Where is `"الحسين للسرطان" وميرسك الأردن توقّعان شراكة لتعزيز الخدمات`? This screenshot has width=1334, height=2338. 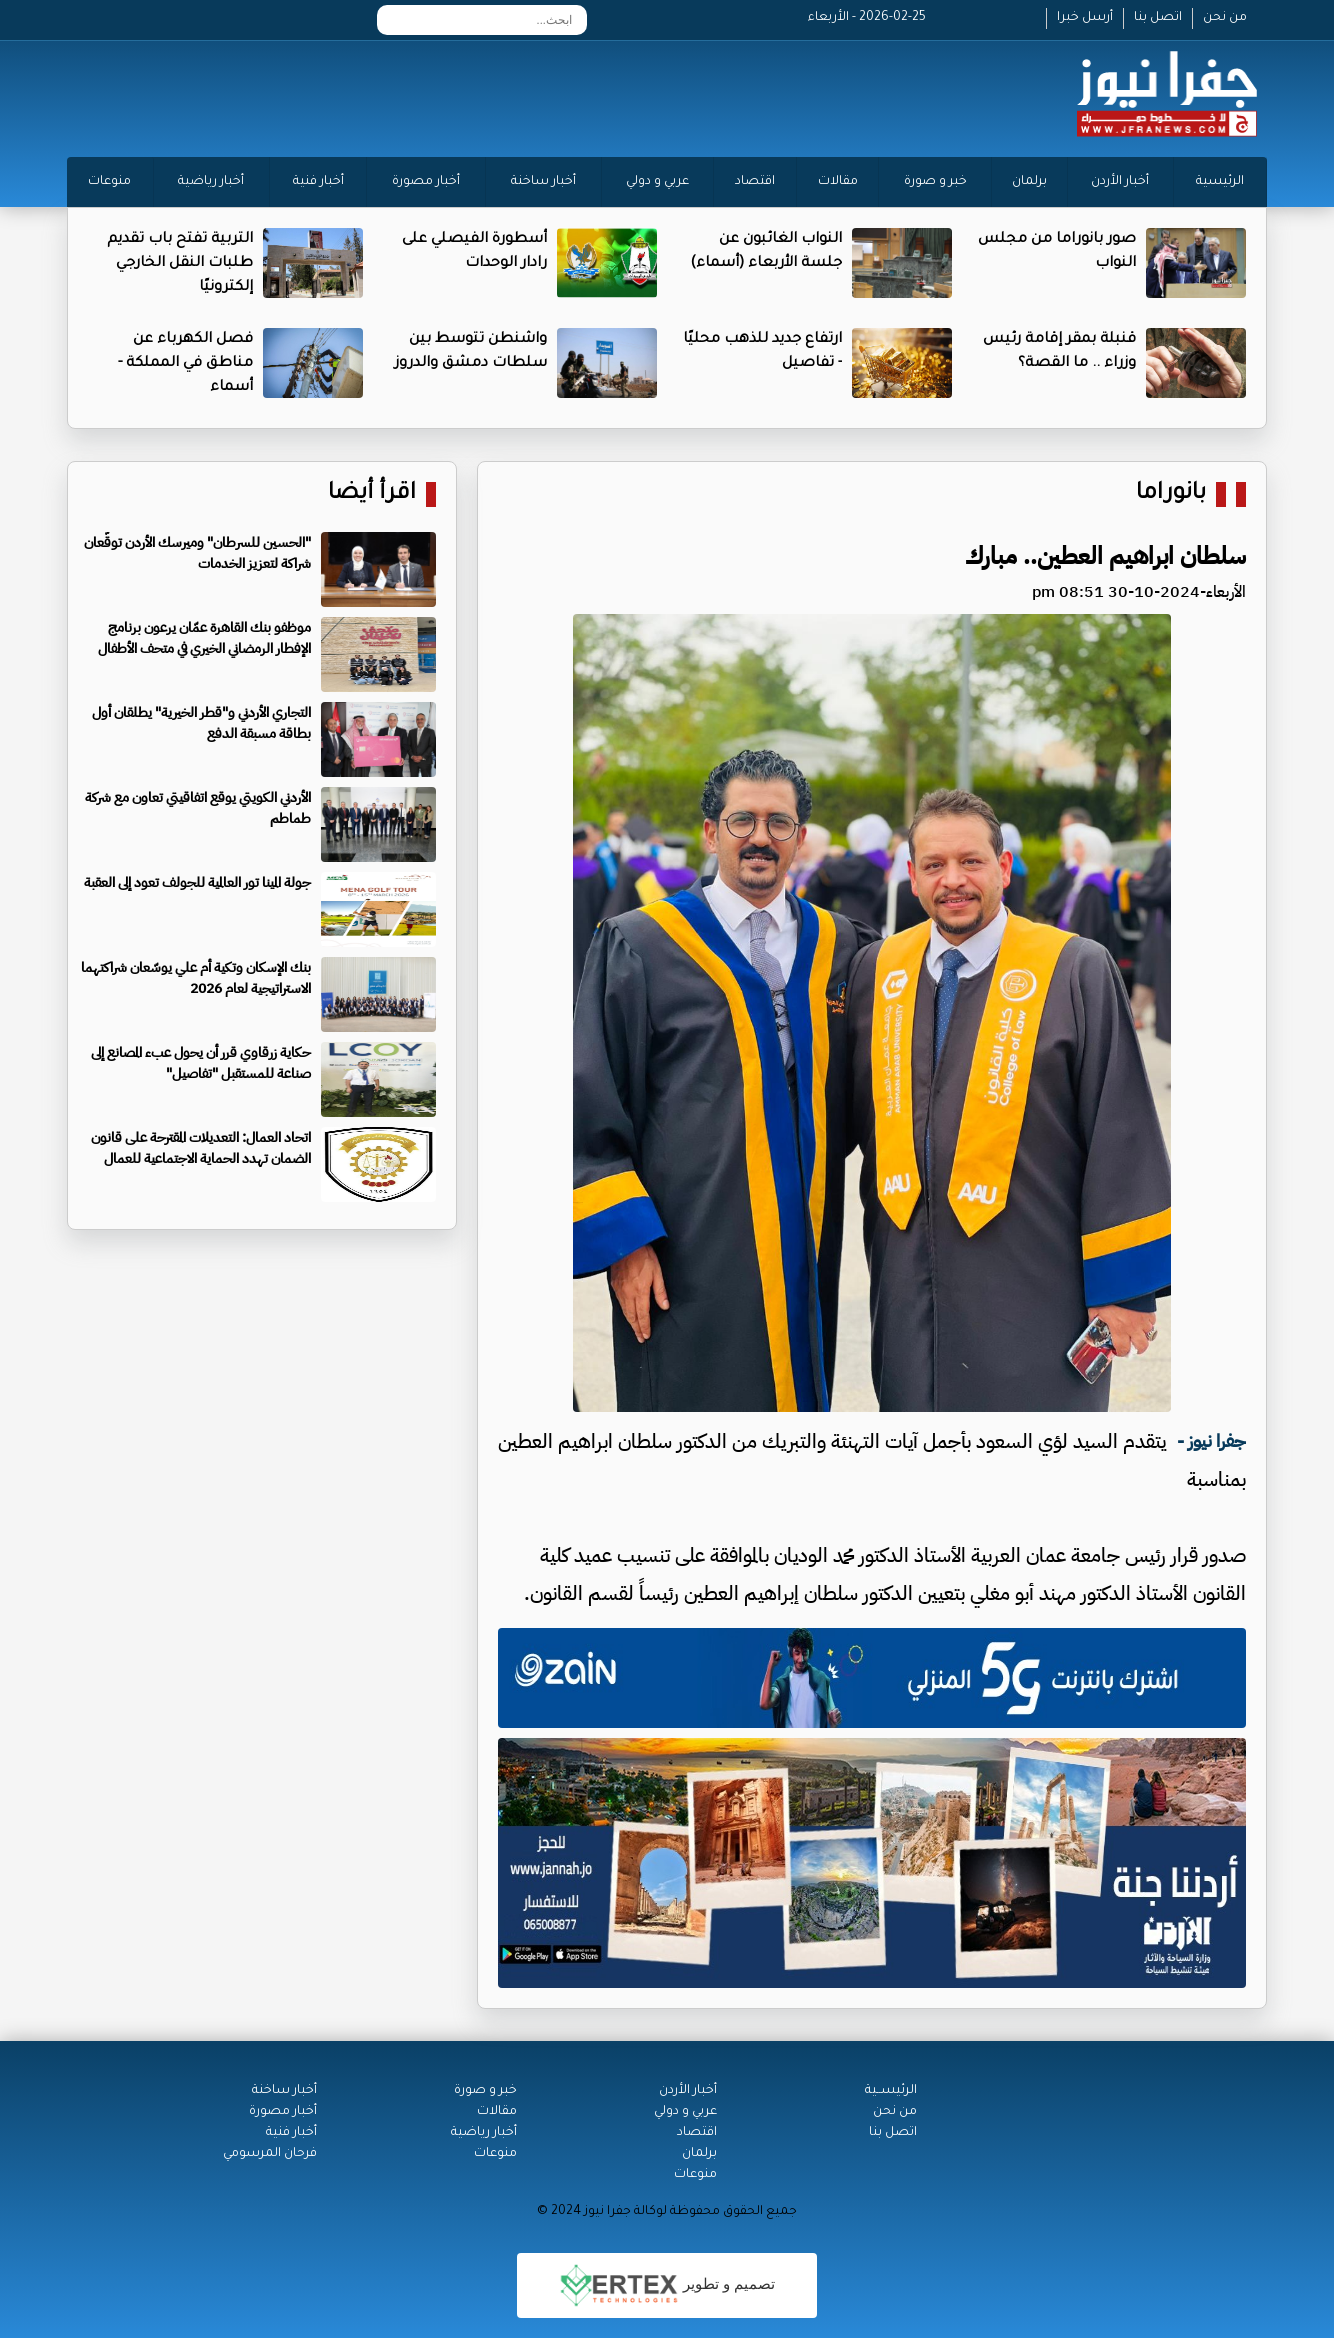 "الحسين للسرطان" وميرسك الأردن توقّعان شراكة لتعزيز الخدمات is located at coordinates (197, 553).